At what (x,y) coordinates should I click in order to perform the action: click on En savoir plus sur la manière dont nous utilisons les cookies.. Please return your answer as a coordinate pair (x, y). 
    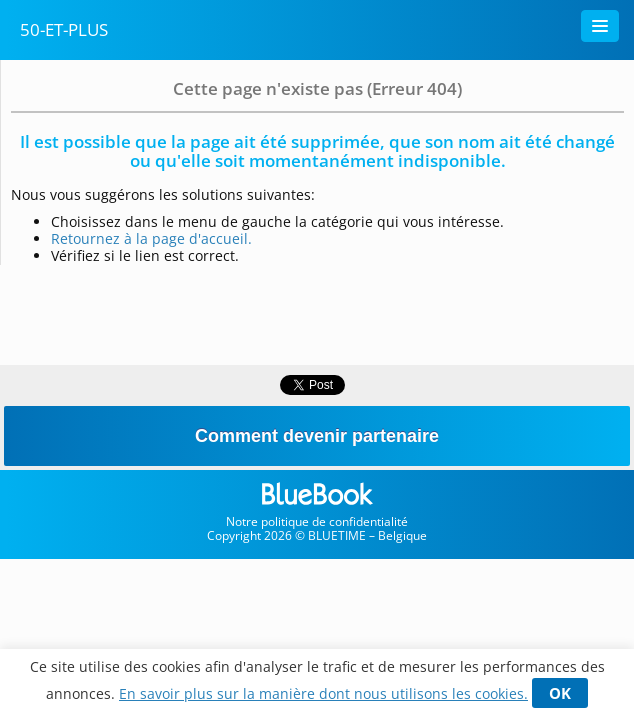
    Looking at the image, I should click on (323, 693).